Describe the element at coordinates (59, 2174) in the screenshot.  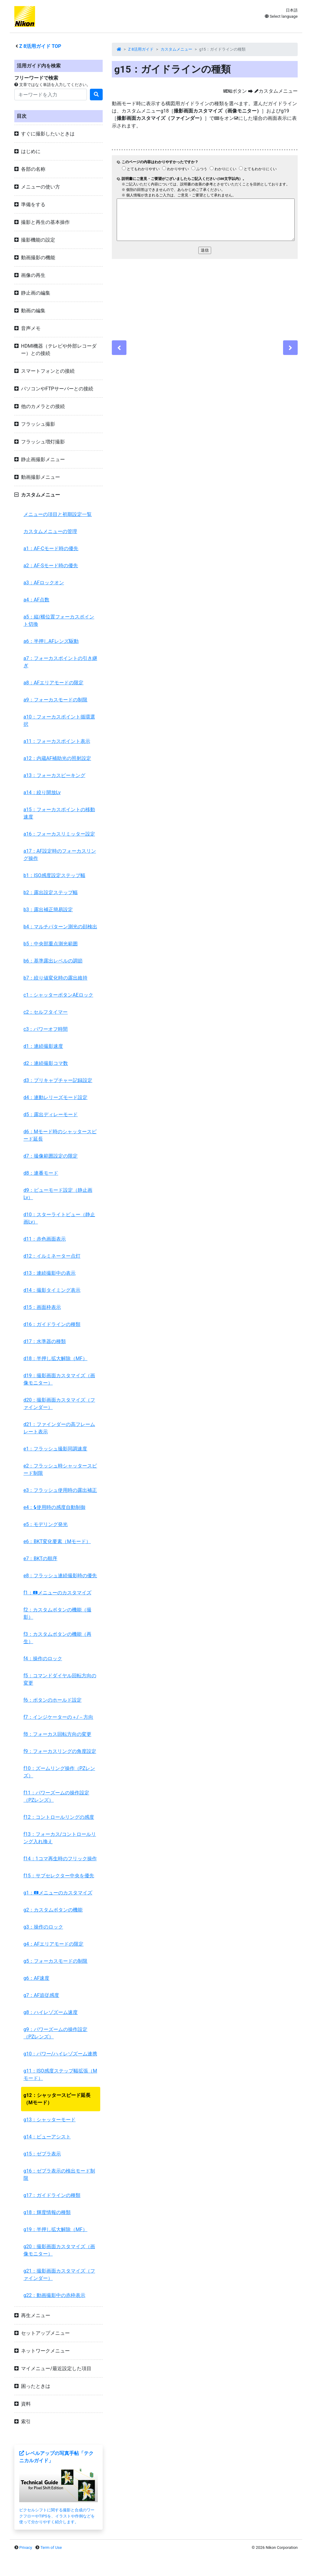
I see `g16：ゼブラ表示の検出モード制限` at that location.